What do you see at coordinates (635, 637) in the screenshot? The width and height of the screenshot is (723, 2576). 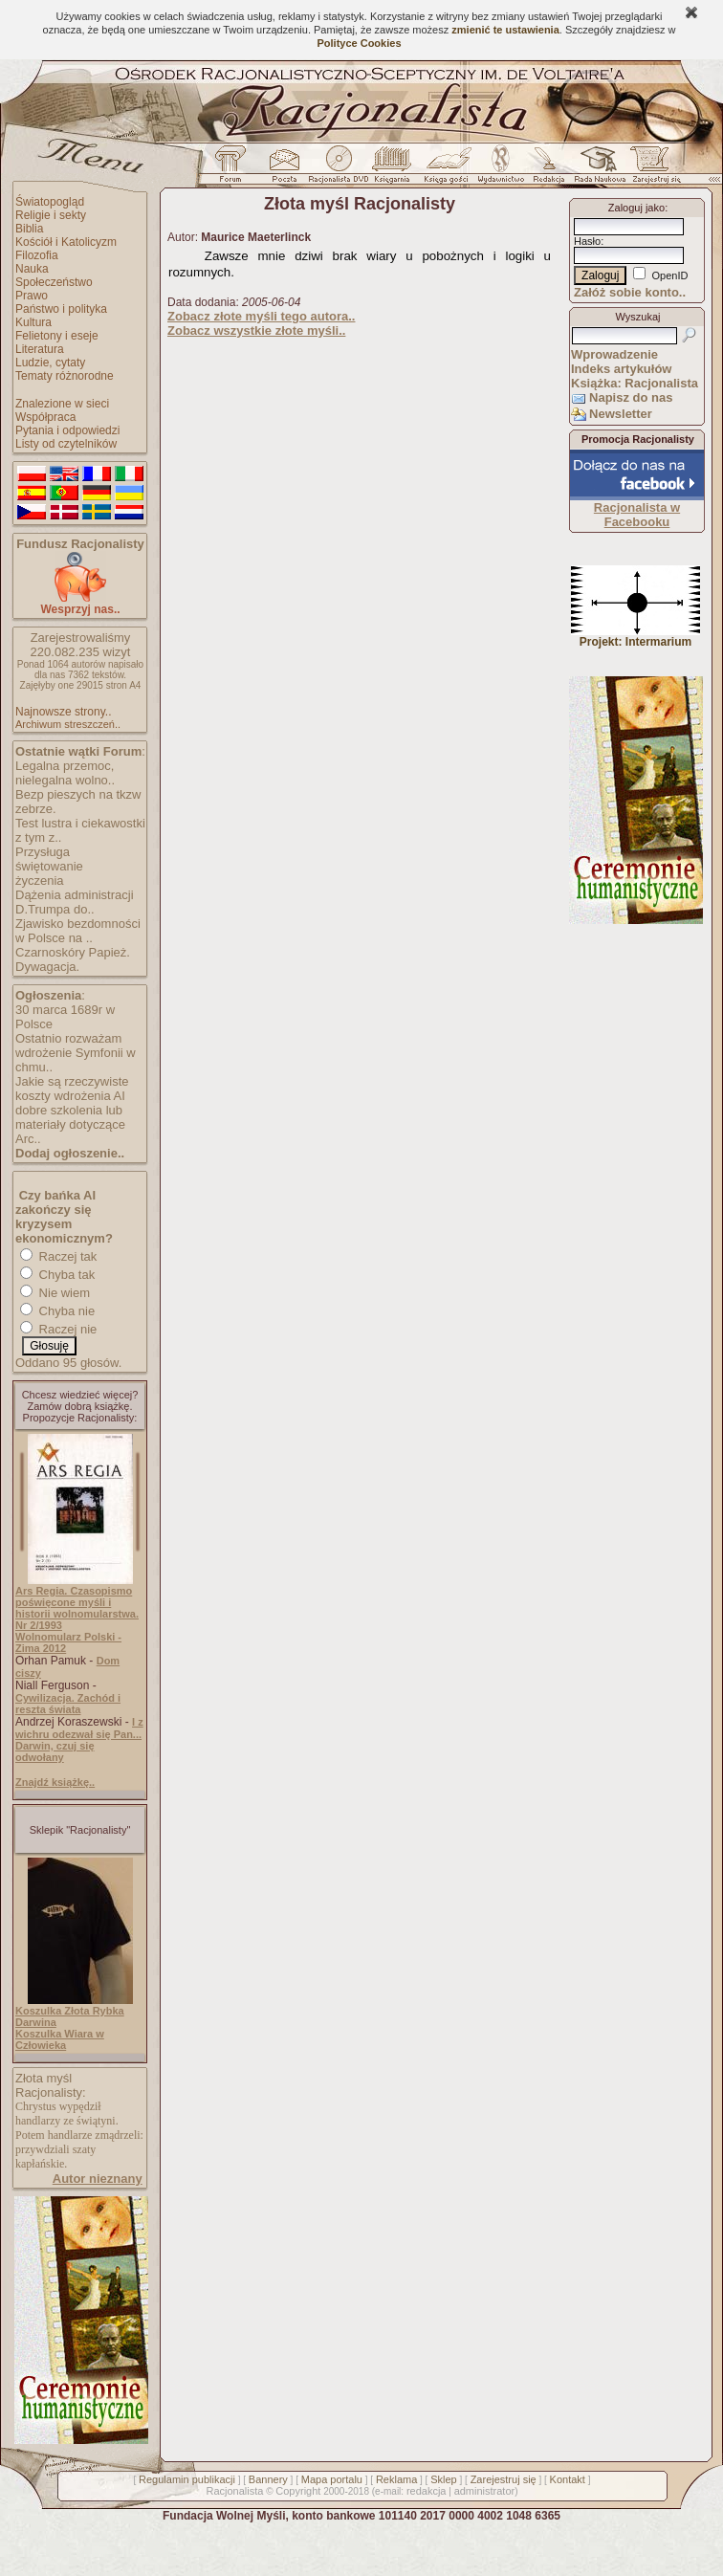 I see `Projekt: Intermarium` at bounding box center [635, 637].